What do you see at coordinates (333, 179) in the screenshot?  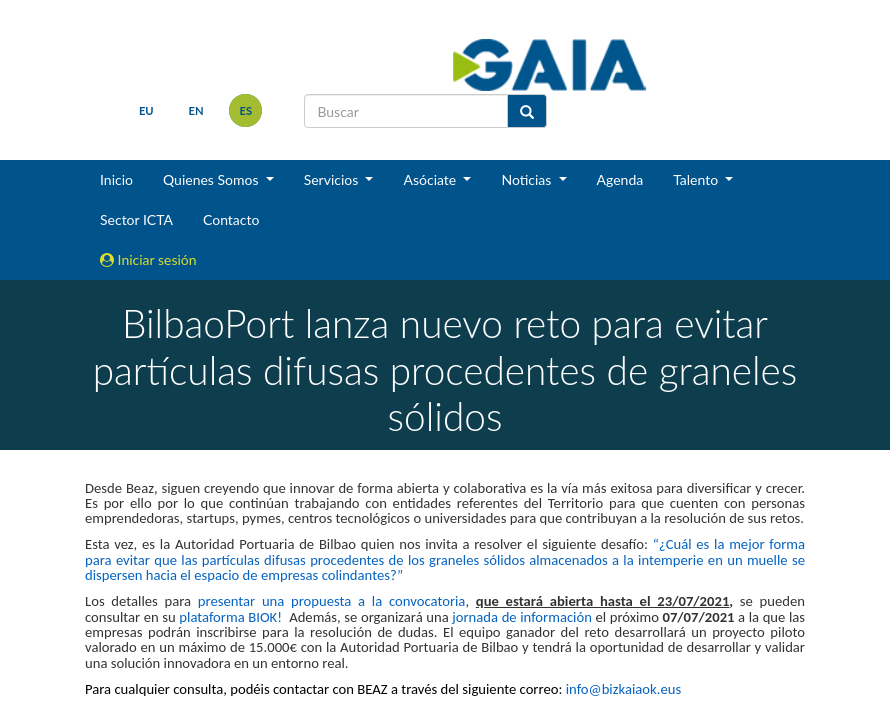 I see `Servicios [button]` at bounding box center [333, 179].